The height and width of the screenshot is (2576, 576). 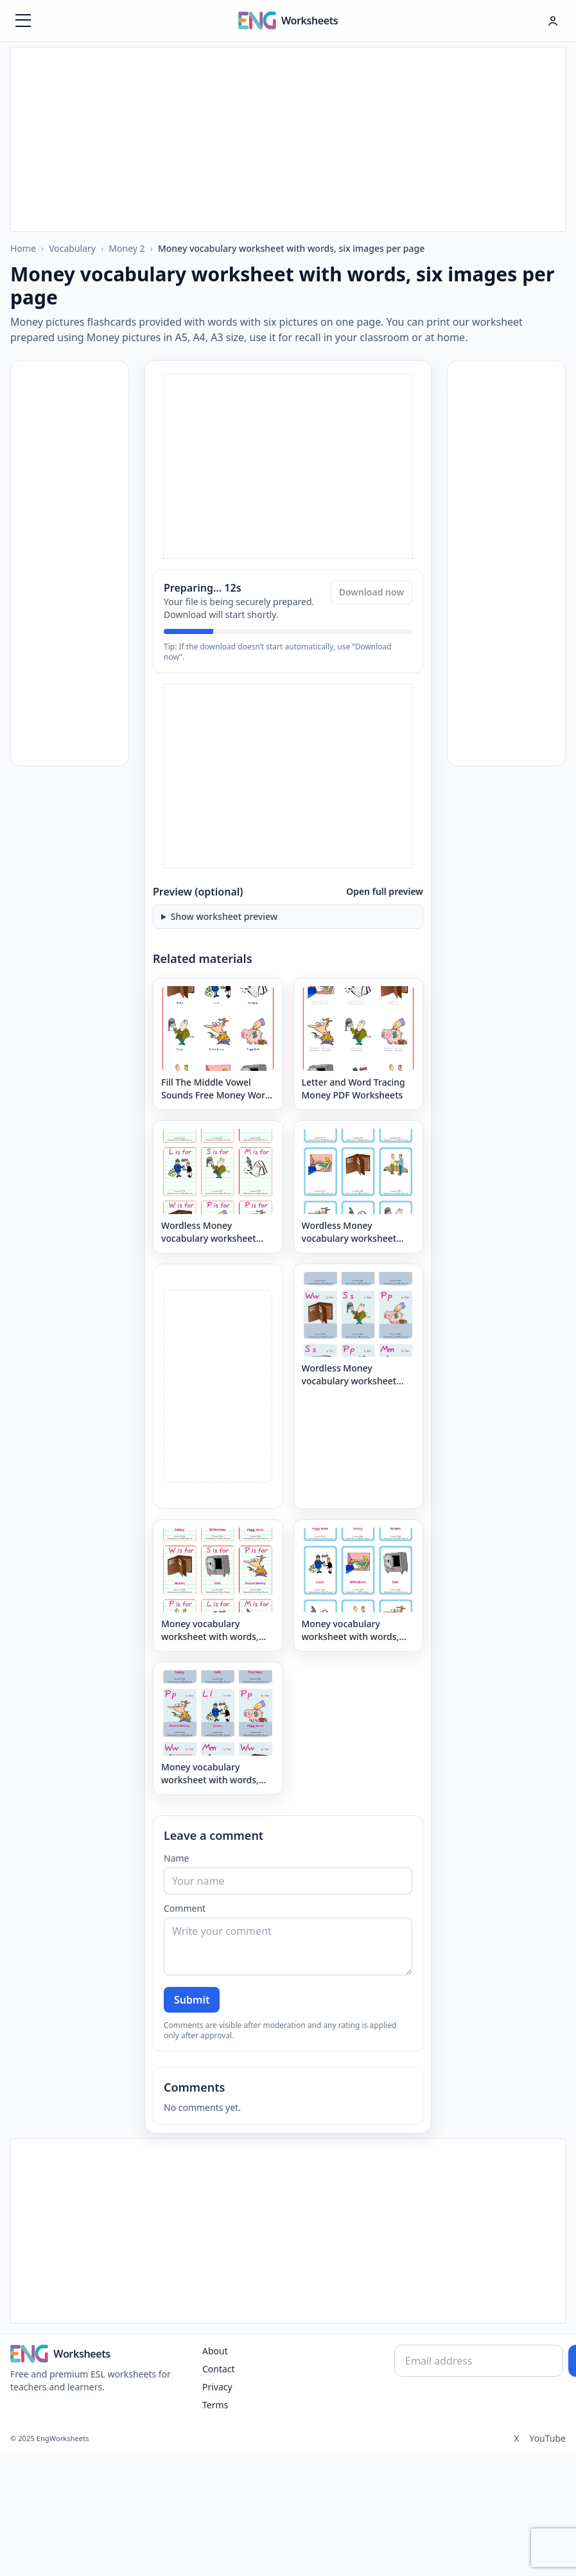 I want to click on Contact, so click(x=218, y=2369).